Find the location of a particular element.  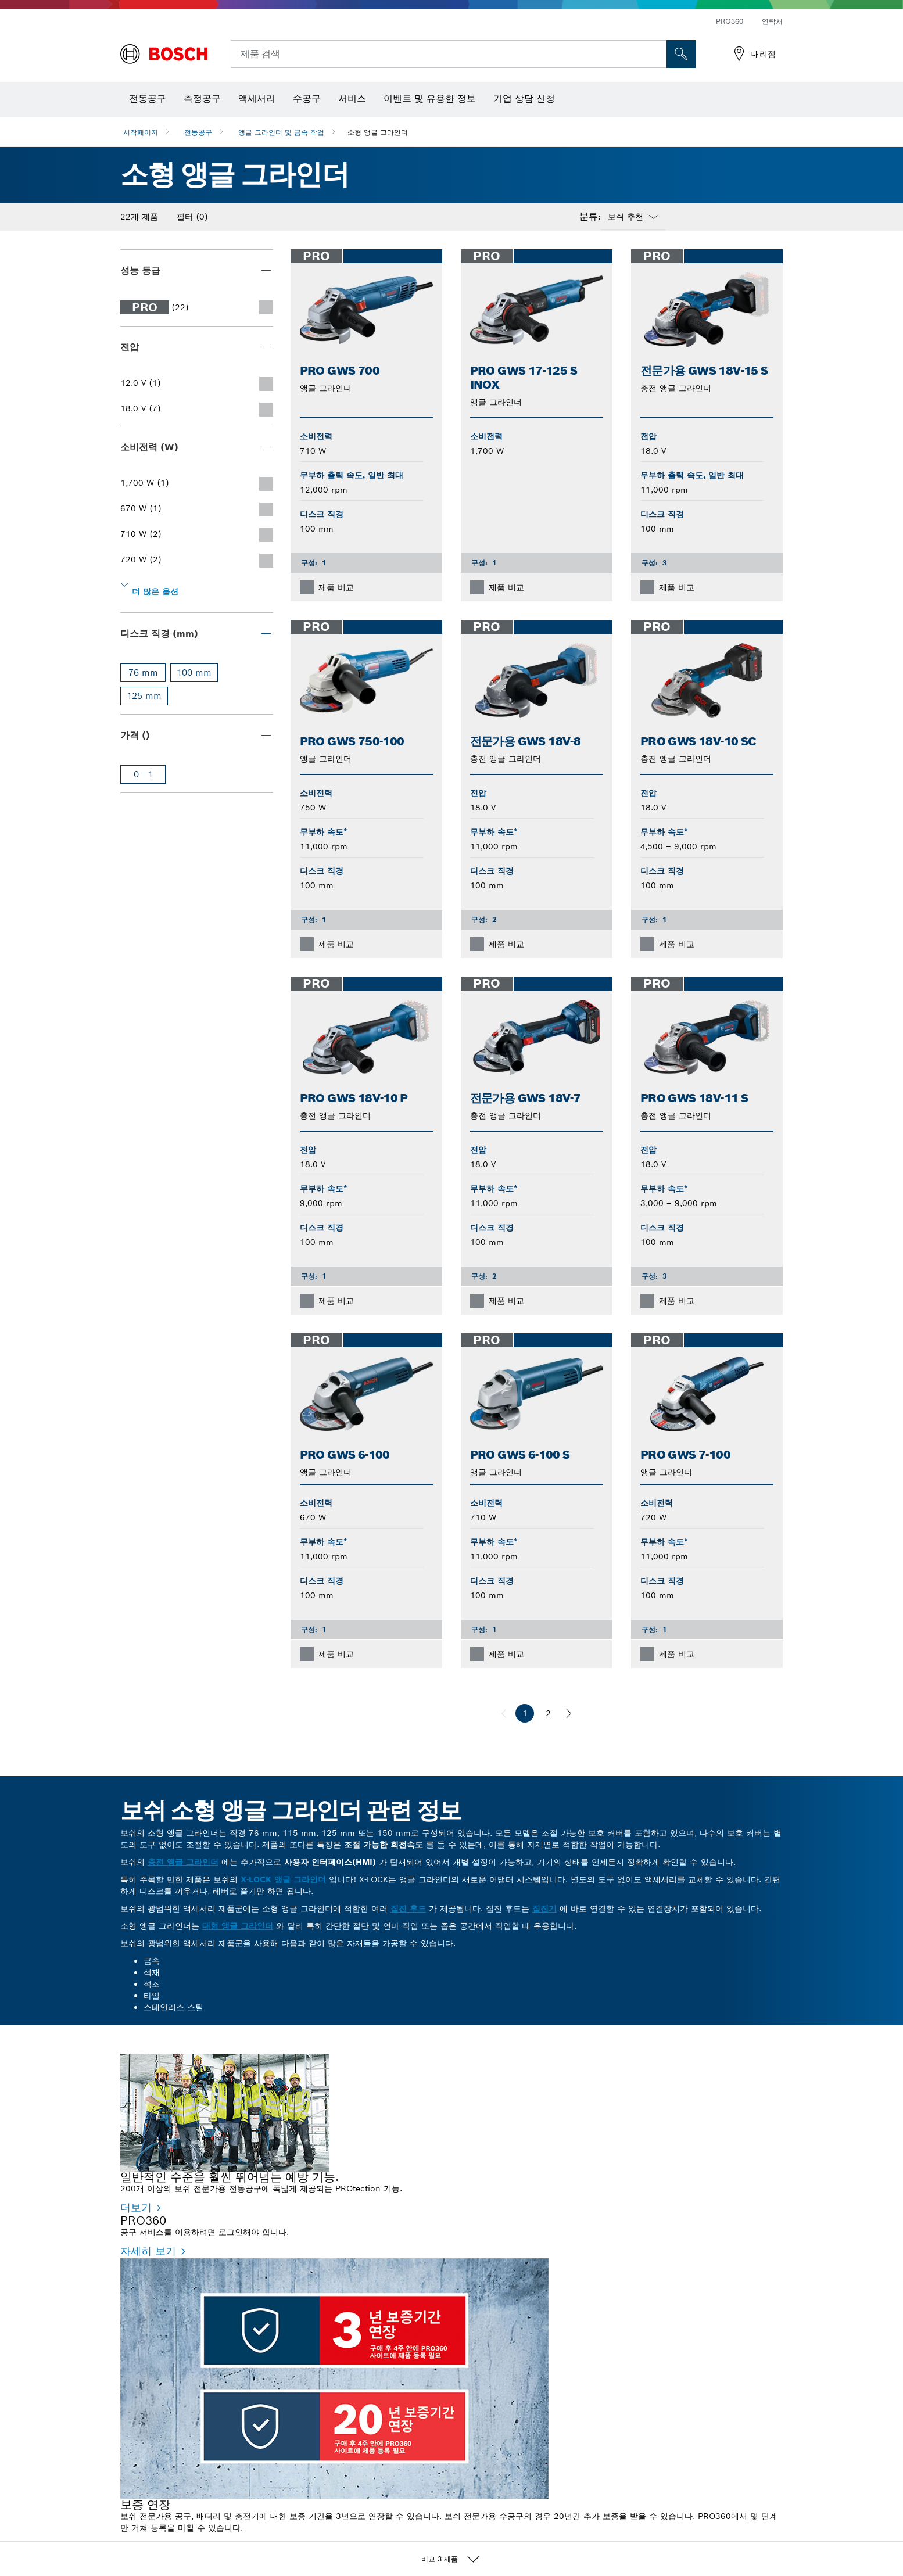

전동공구 is located at coordinates (198, 132).